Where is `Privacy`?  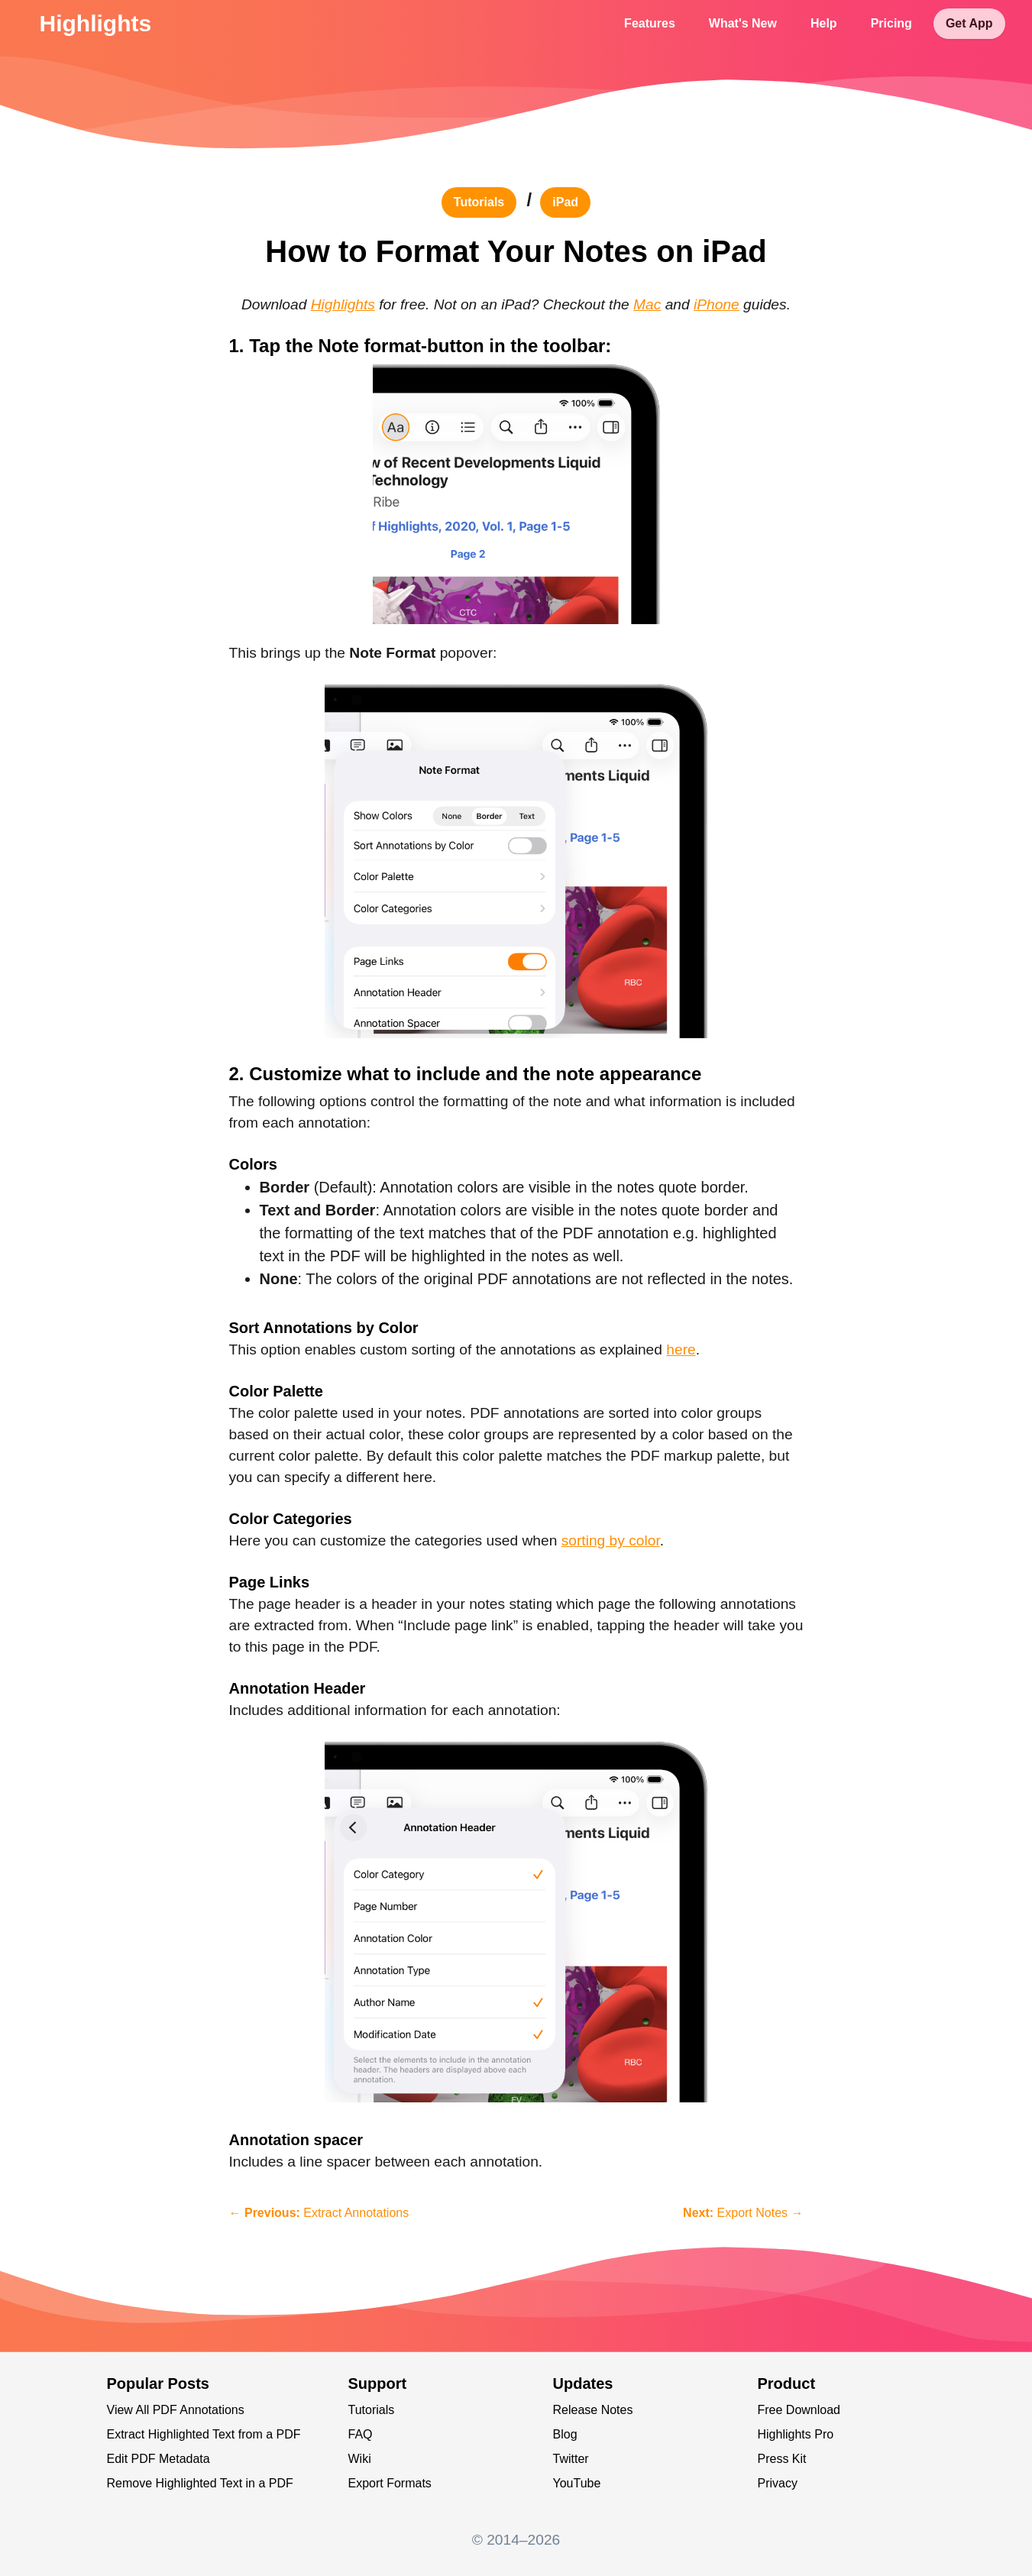 Privacy is located at coordinates (777, 2483).